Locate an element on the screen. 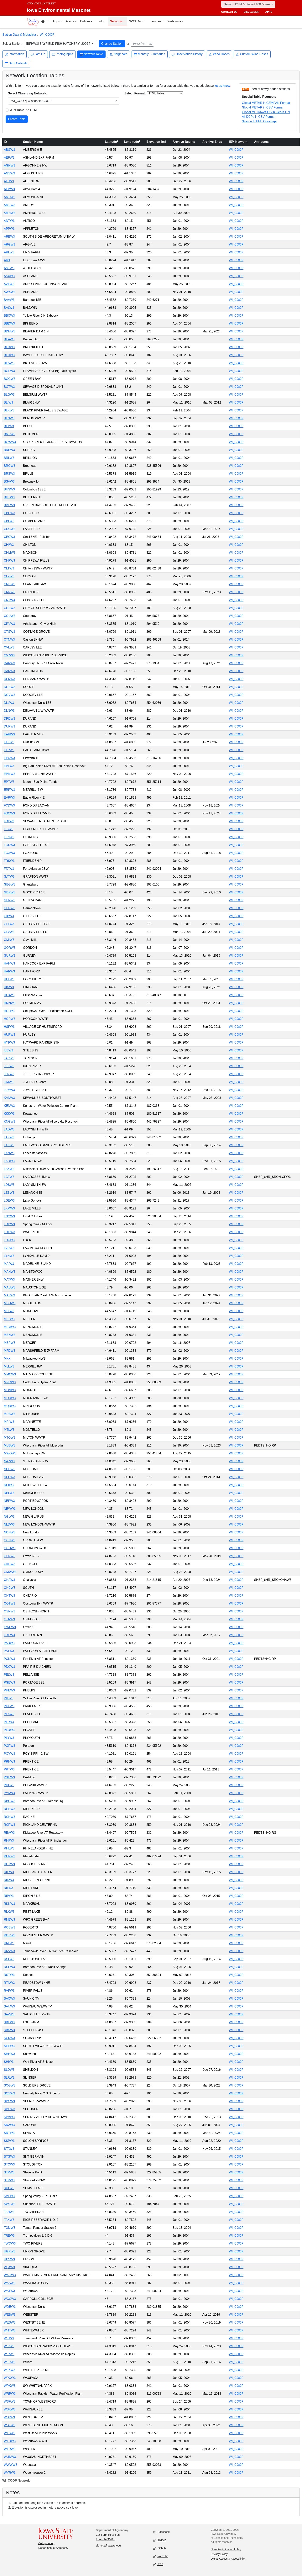 The width and height of the screenshot is (302, 2576). MDIW3 is located at coordinates (9, 1311).